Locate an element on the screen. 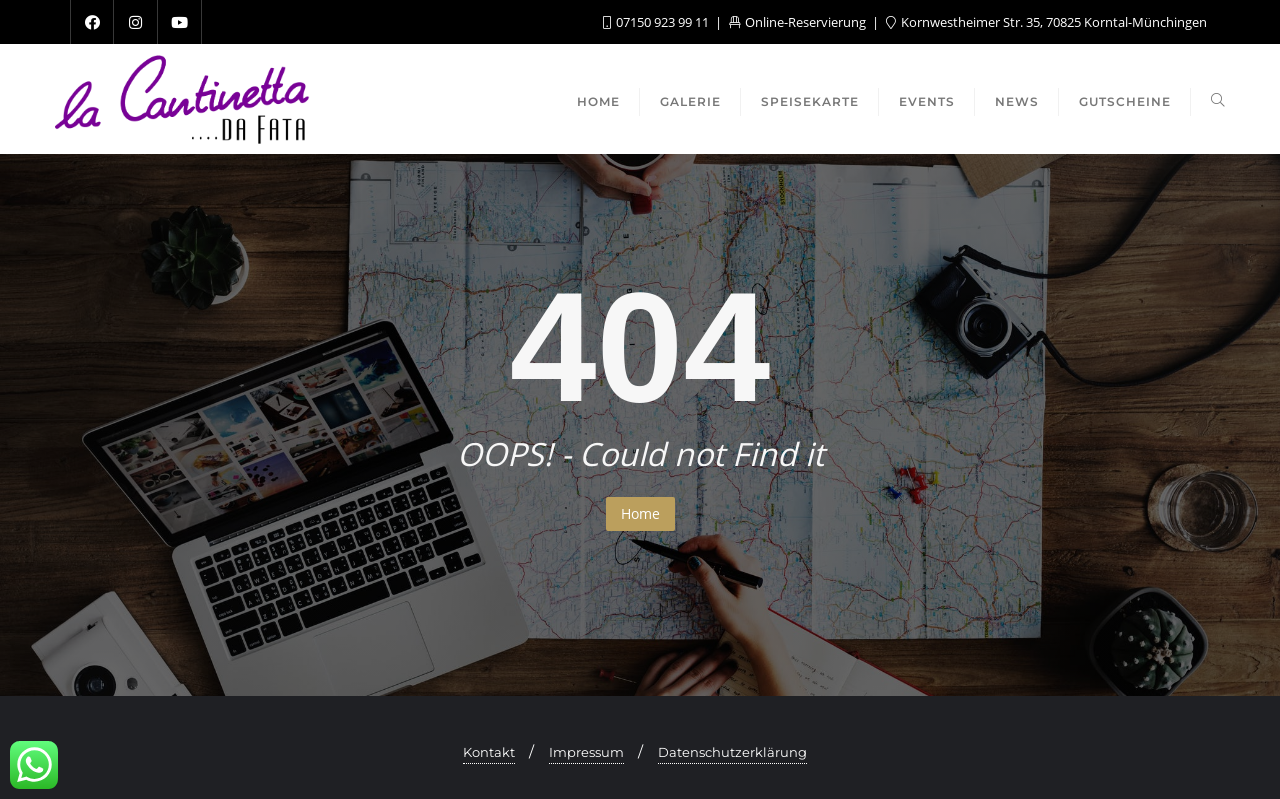 Image resolution: width=1280 pixels, height=799 pixels. Home is located at coordinates (640, 513).